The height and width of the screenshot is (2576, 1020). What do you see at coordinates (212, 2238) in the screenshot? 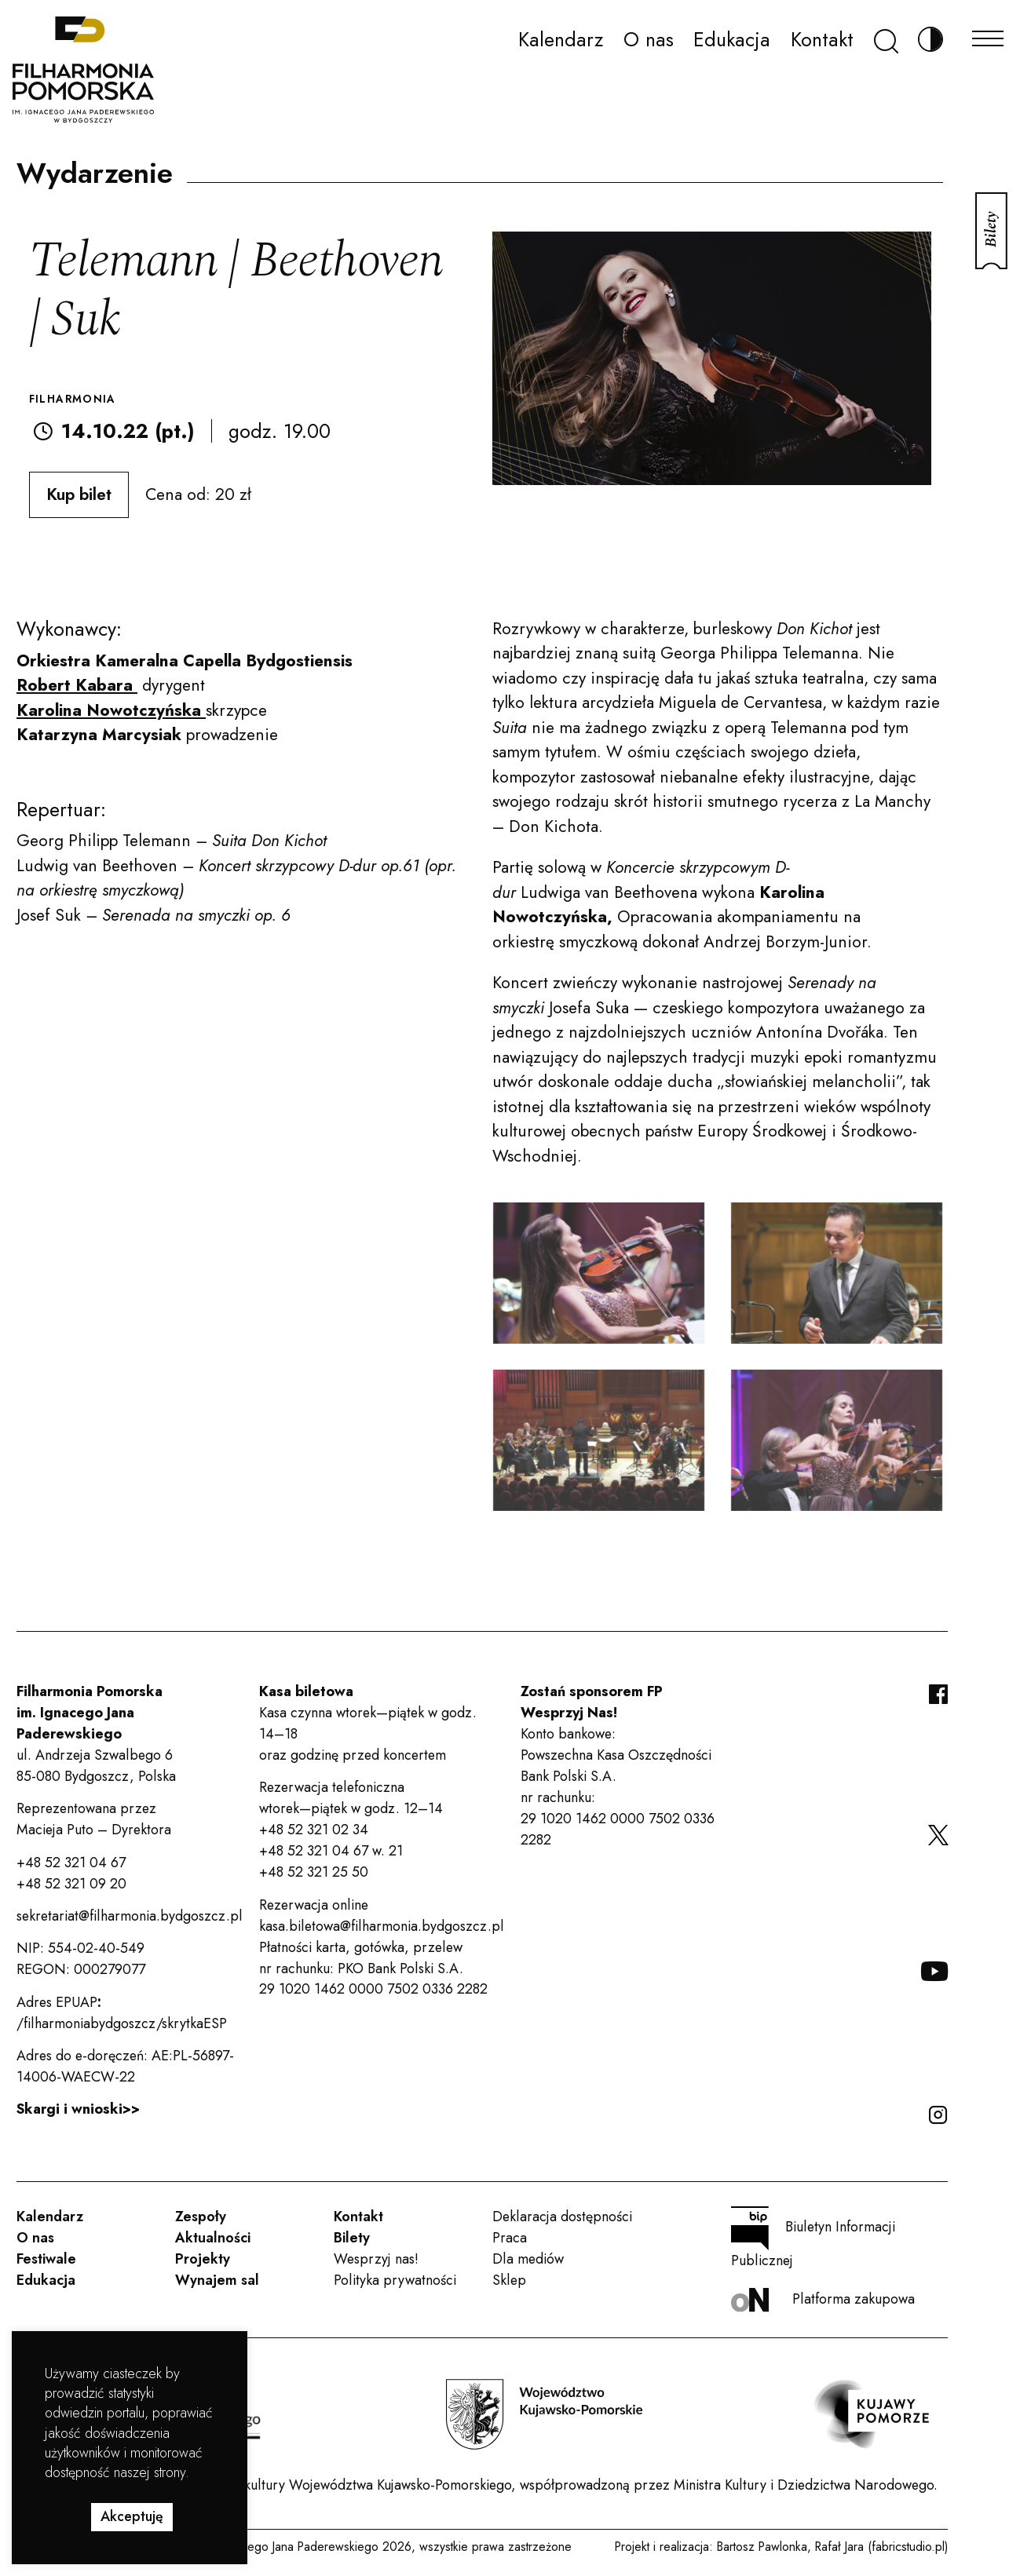
I see `Aktualności` at bounding box center [212, 2238].